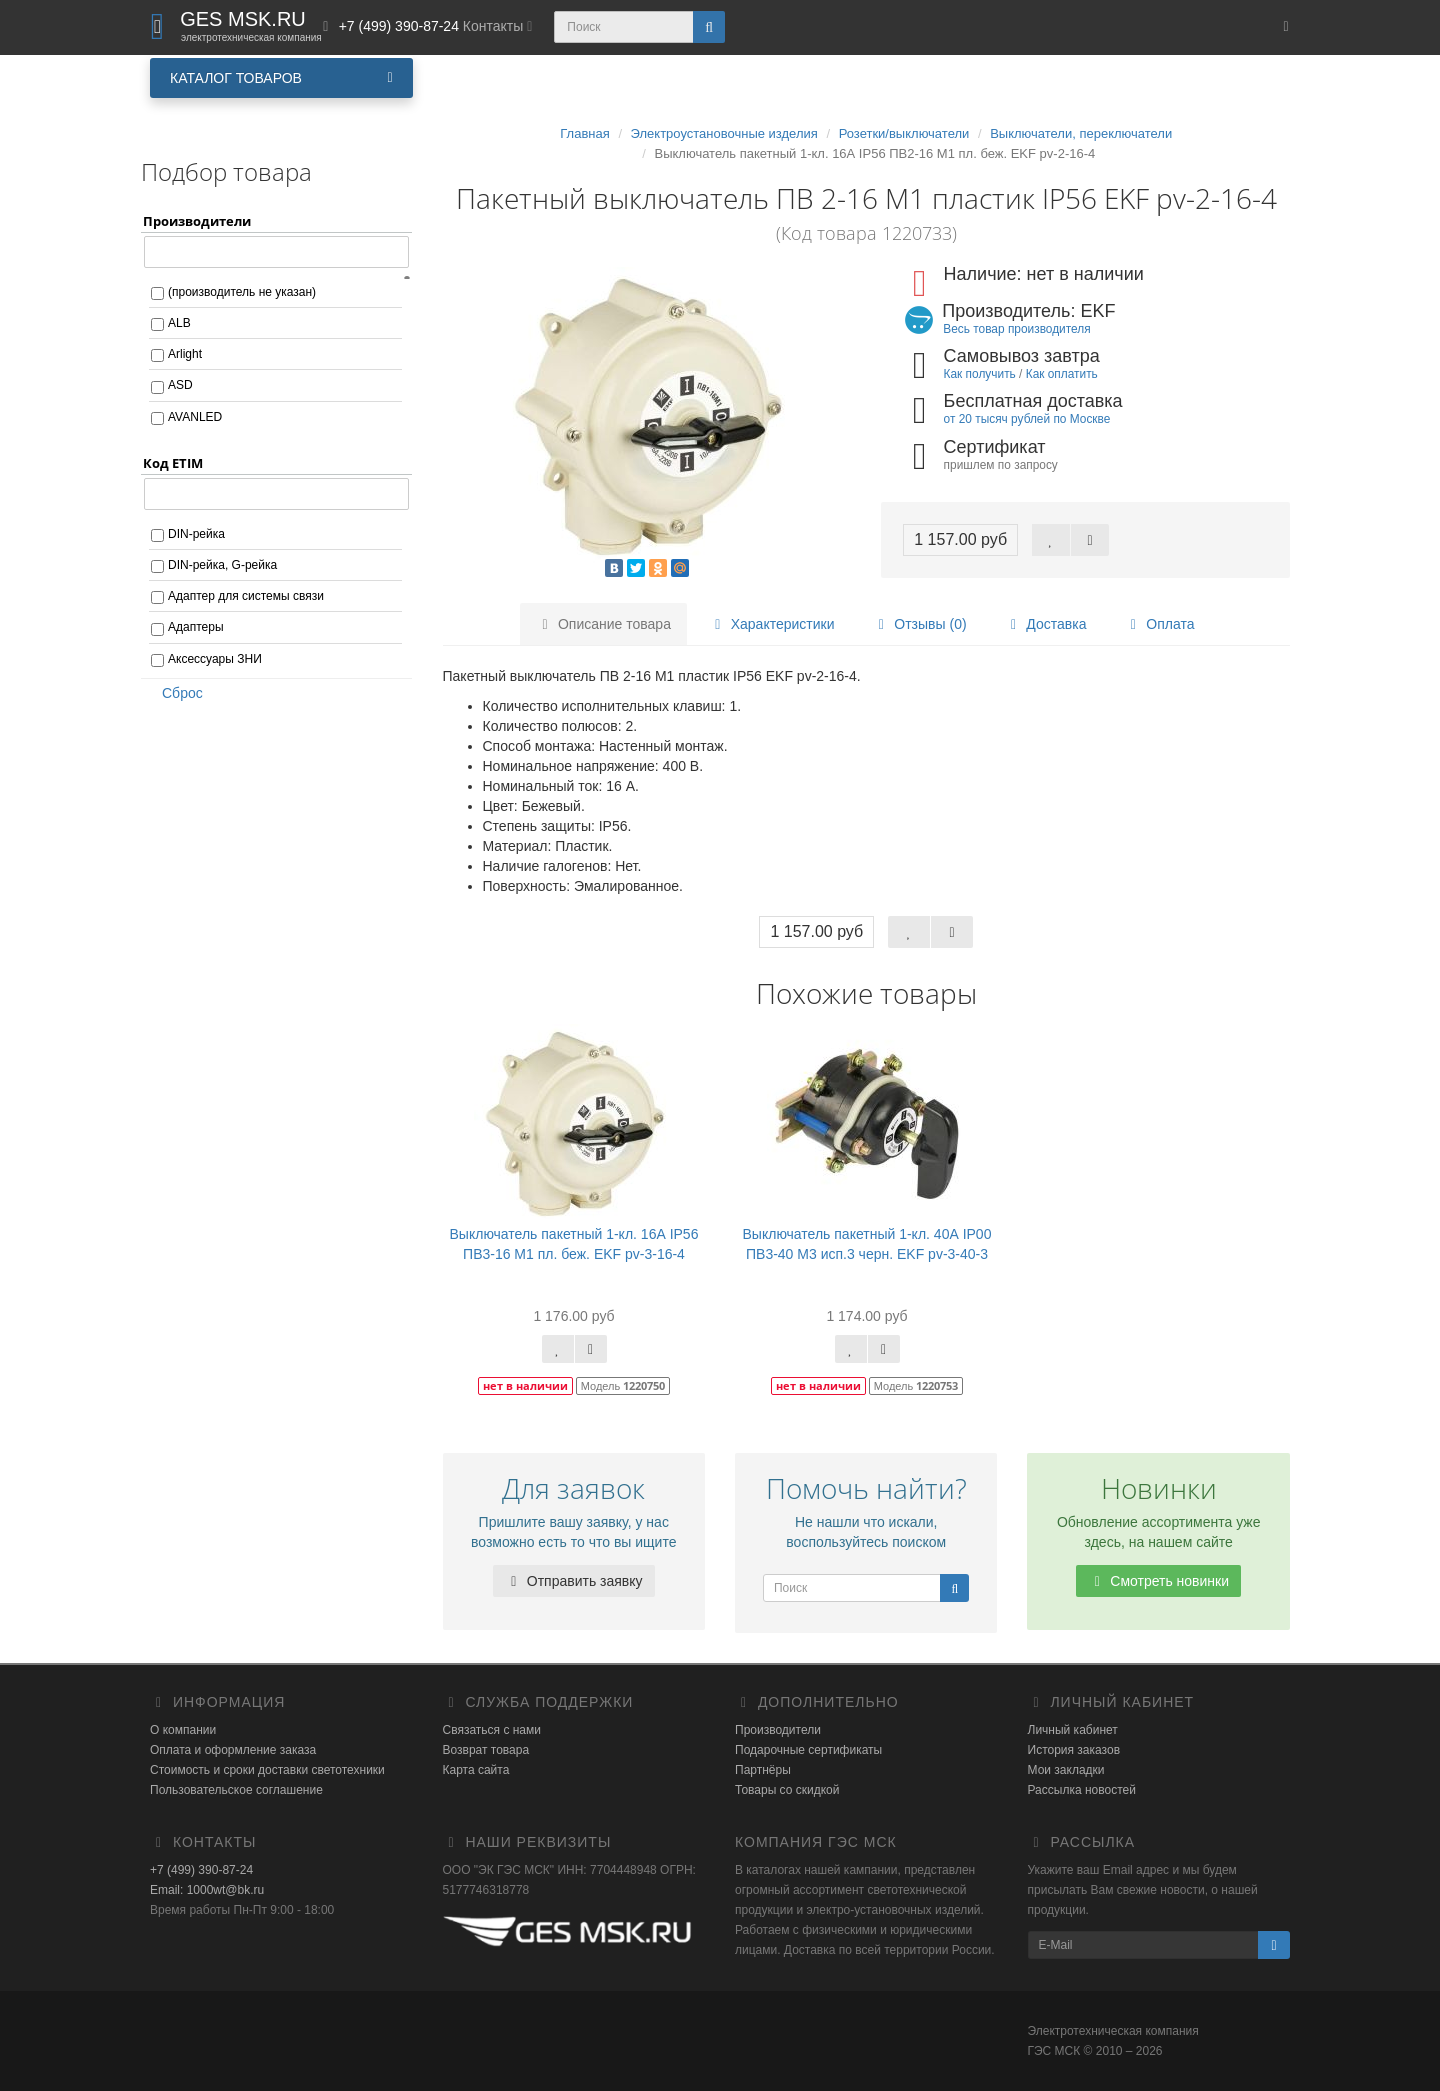 The image size is (1440, 2091). I want to click on Товары со скидкой, so click(787, 1790).